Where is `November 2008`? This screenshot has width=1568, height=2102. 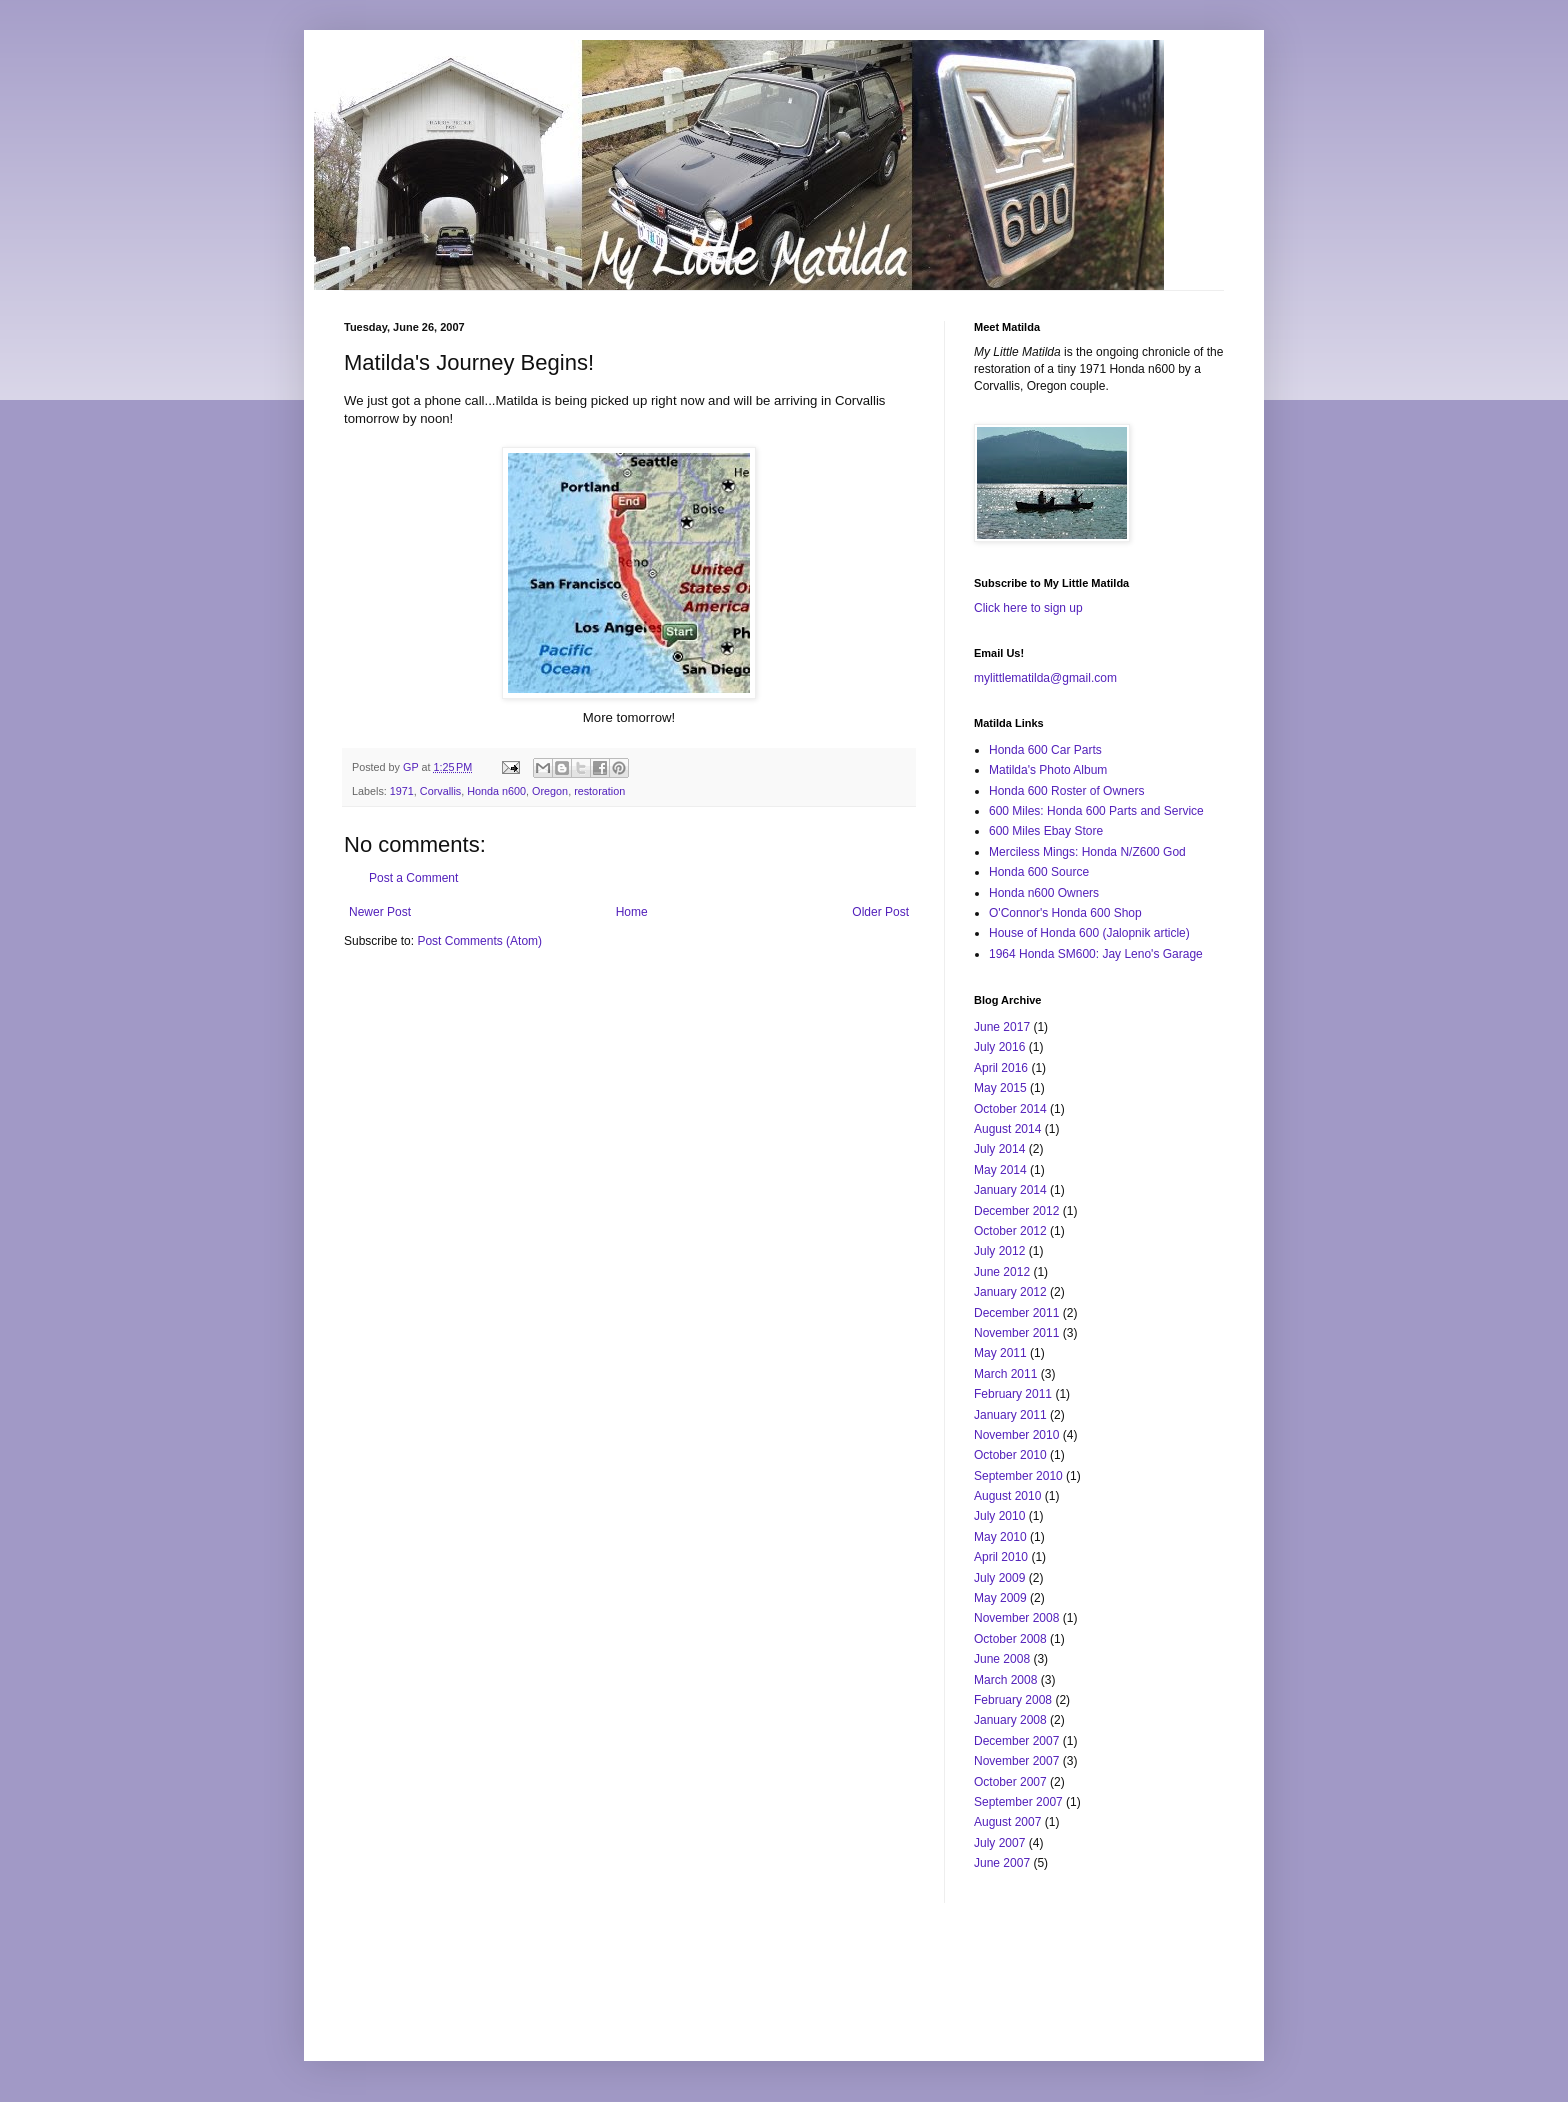 November 2008 is located at coordinates (1016, 1618).